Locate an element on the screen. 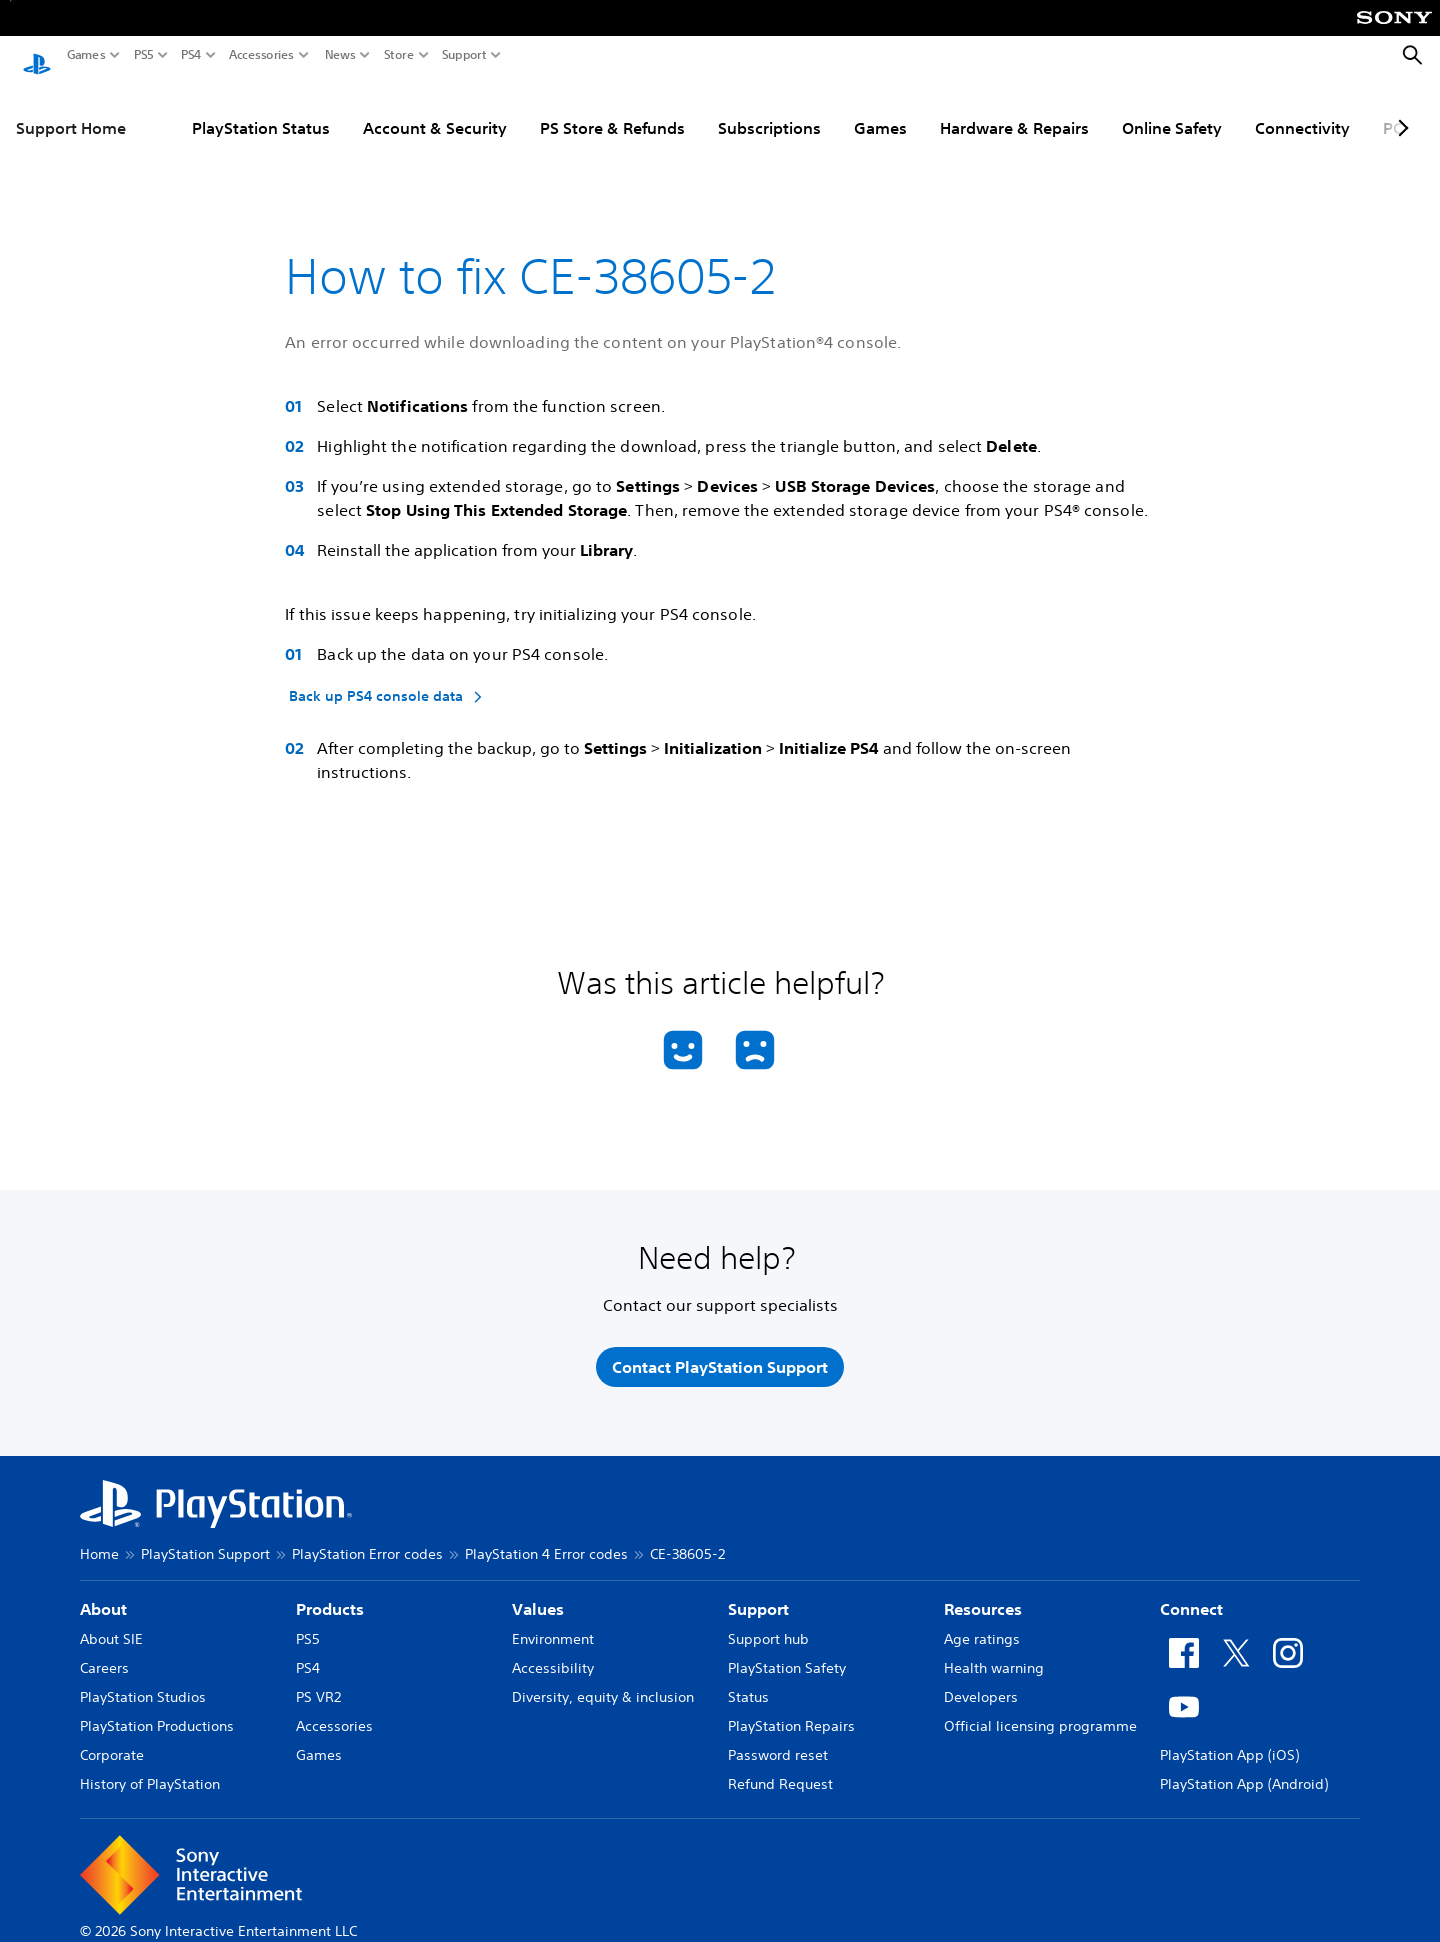 This screenshot has width=1440, height=1942. Diversity, equity & inclusion is located at coordinates (603, 1685).